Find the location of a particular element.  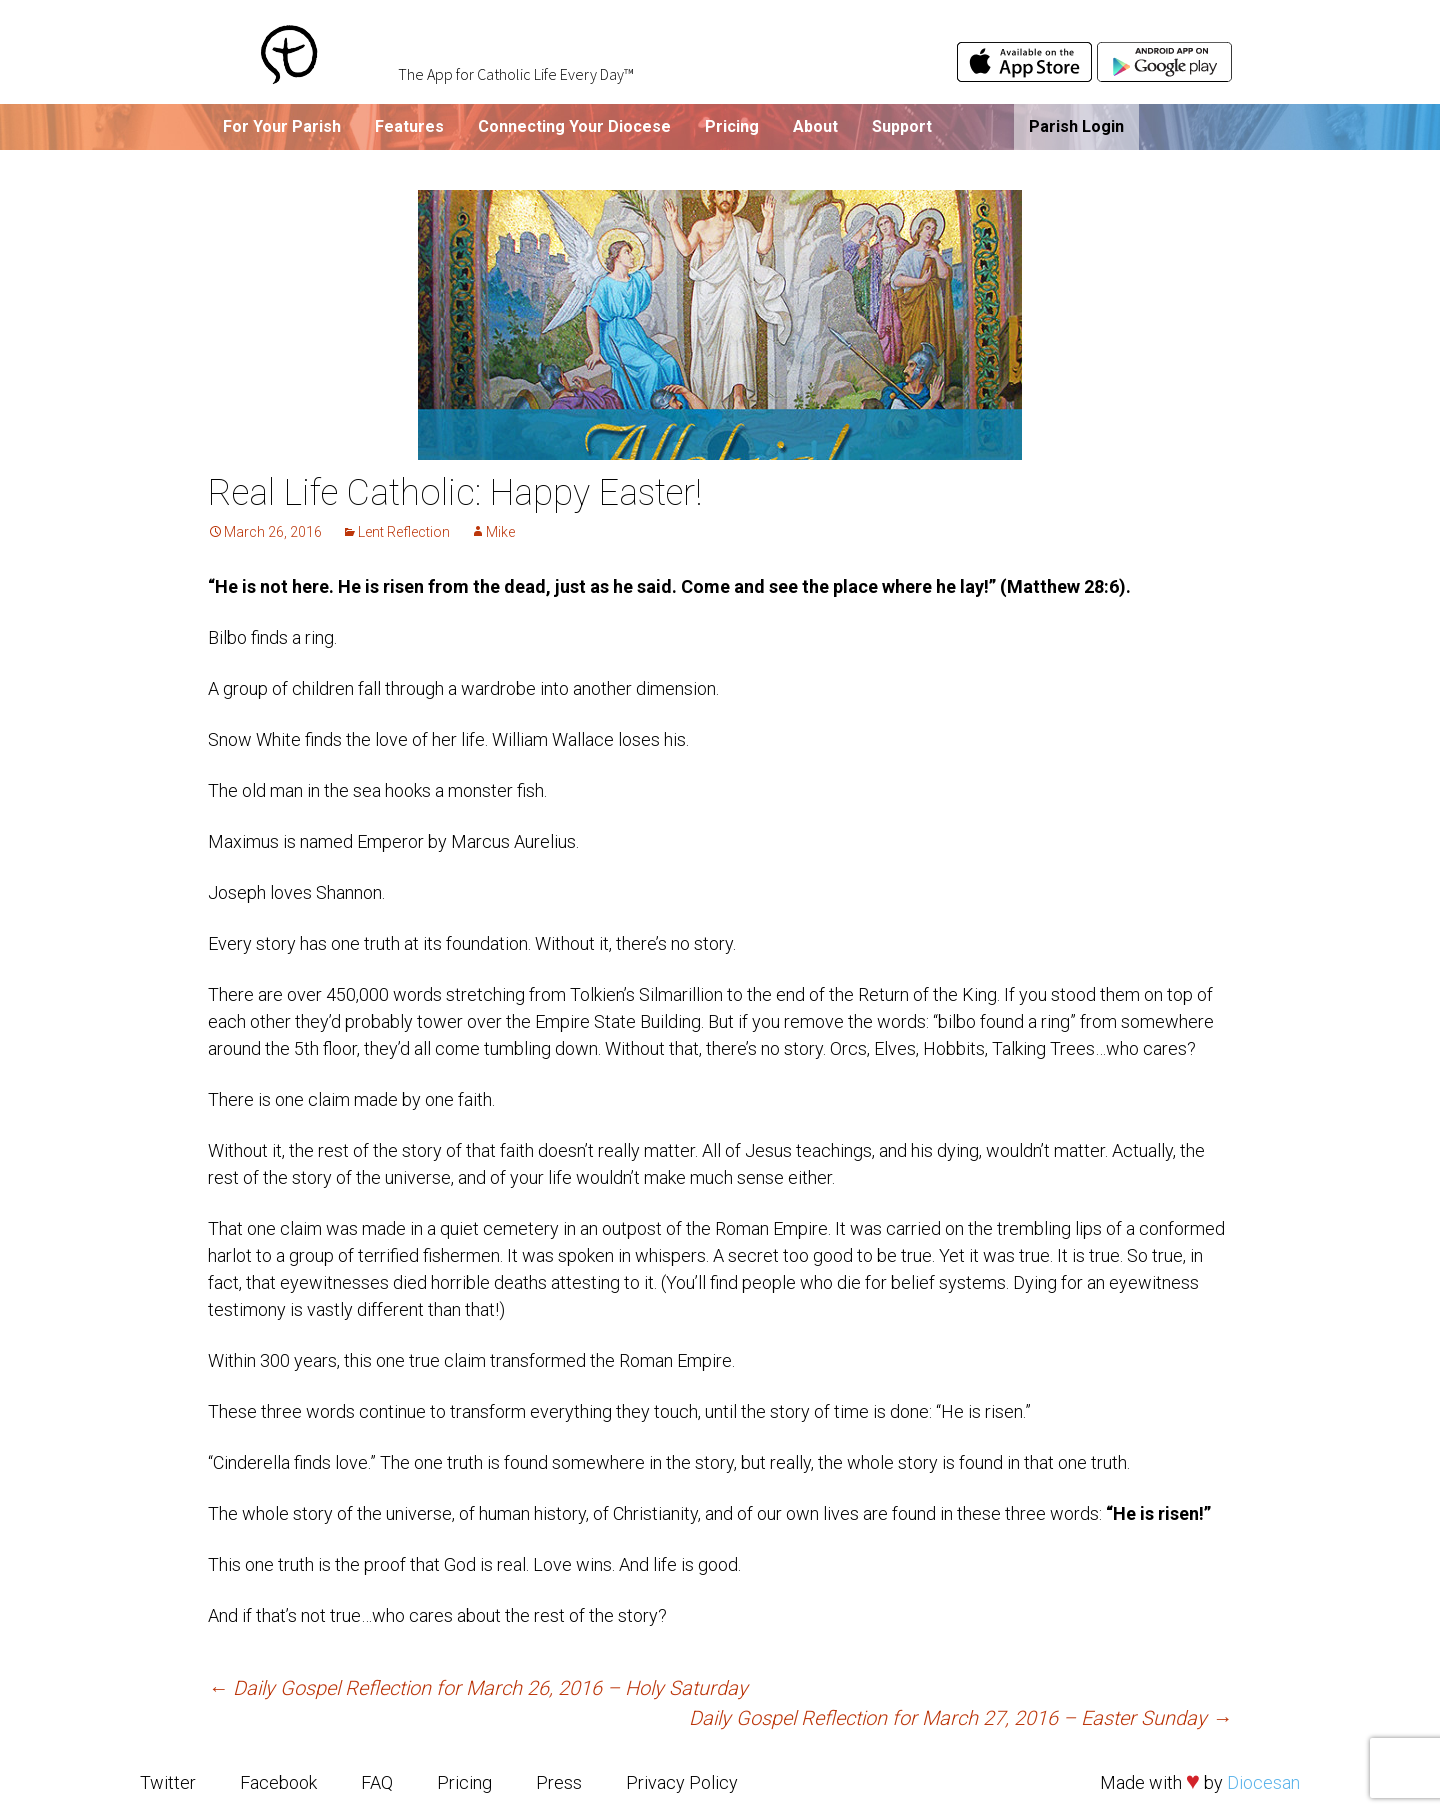

Diocesan is located at coordinates (1263, 1782).